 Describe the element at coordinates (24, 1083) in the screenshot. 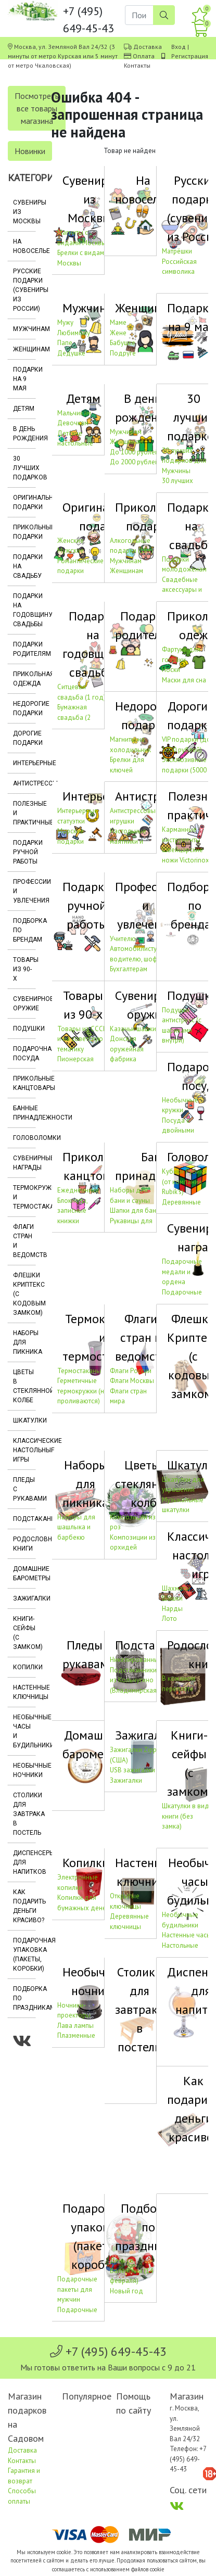

I see `Прикольные канцтовары` at that location.